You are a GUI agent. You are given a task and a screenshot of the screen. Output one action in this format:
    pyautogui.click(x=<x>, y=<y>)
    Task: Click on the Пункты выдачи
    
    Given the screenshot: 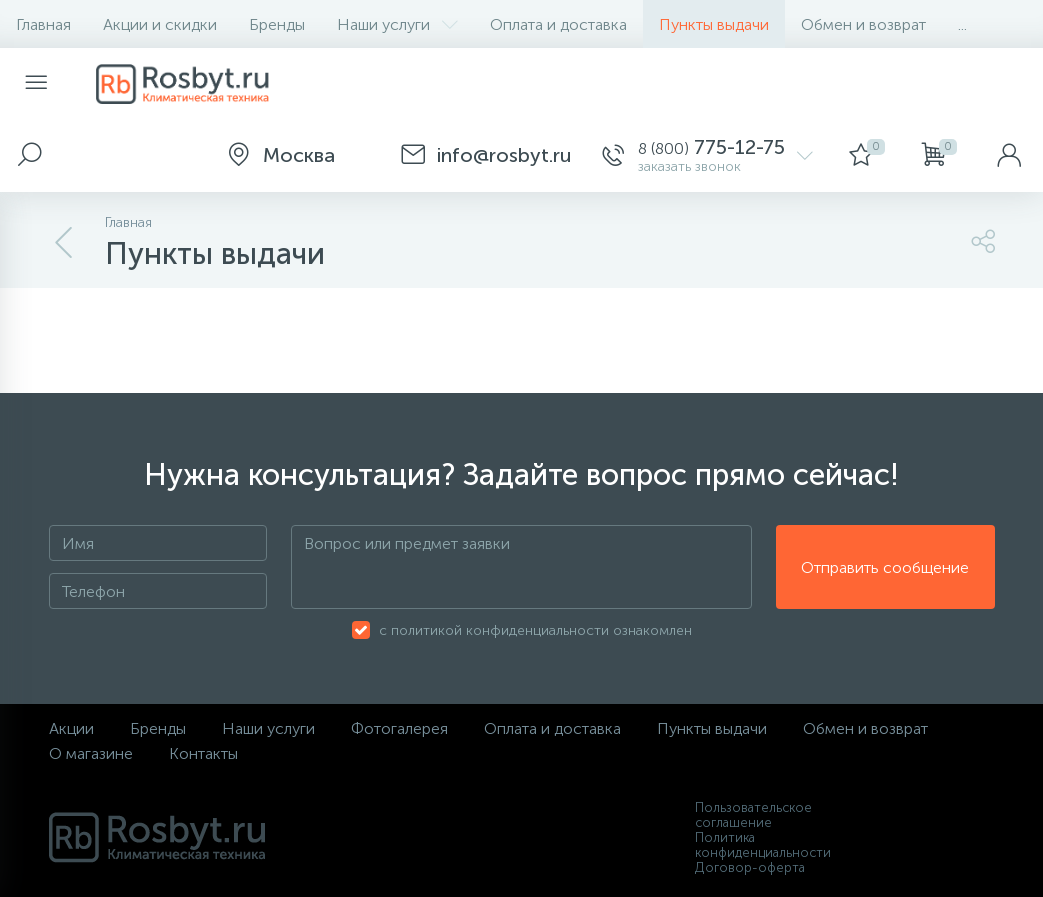 What is the action you would take?
    pyautogui.click(x=714, y=24)
    